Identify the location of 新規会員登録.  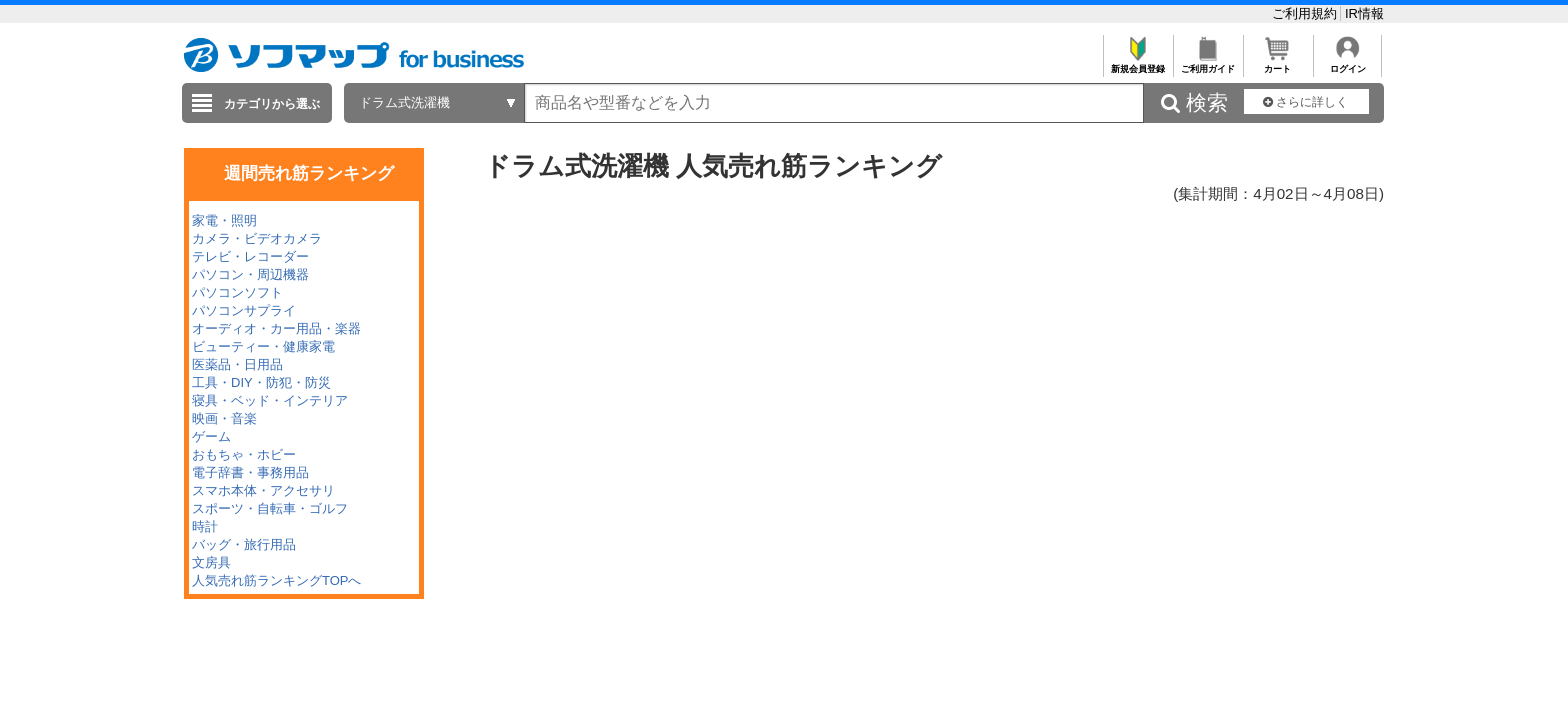
(1137, 63).